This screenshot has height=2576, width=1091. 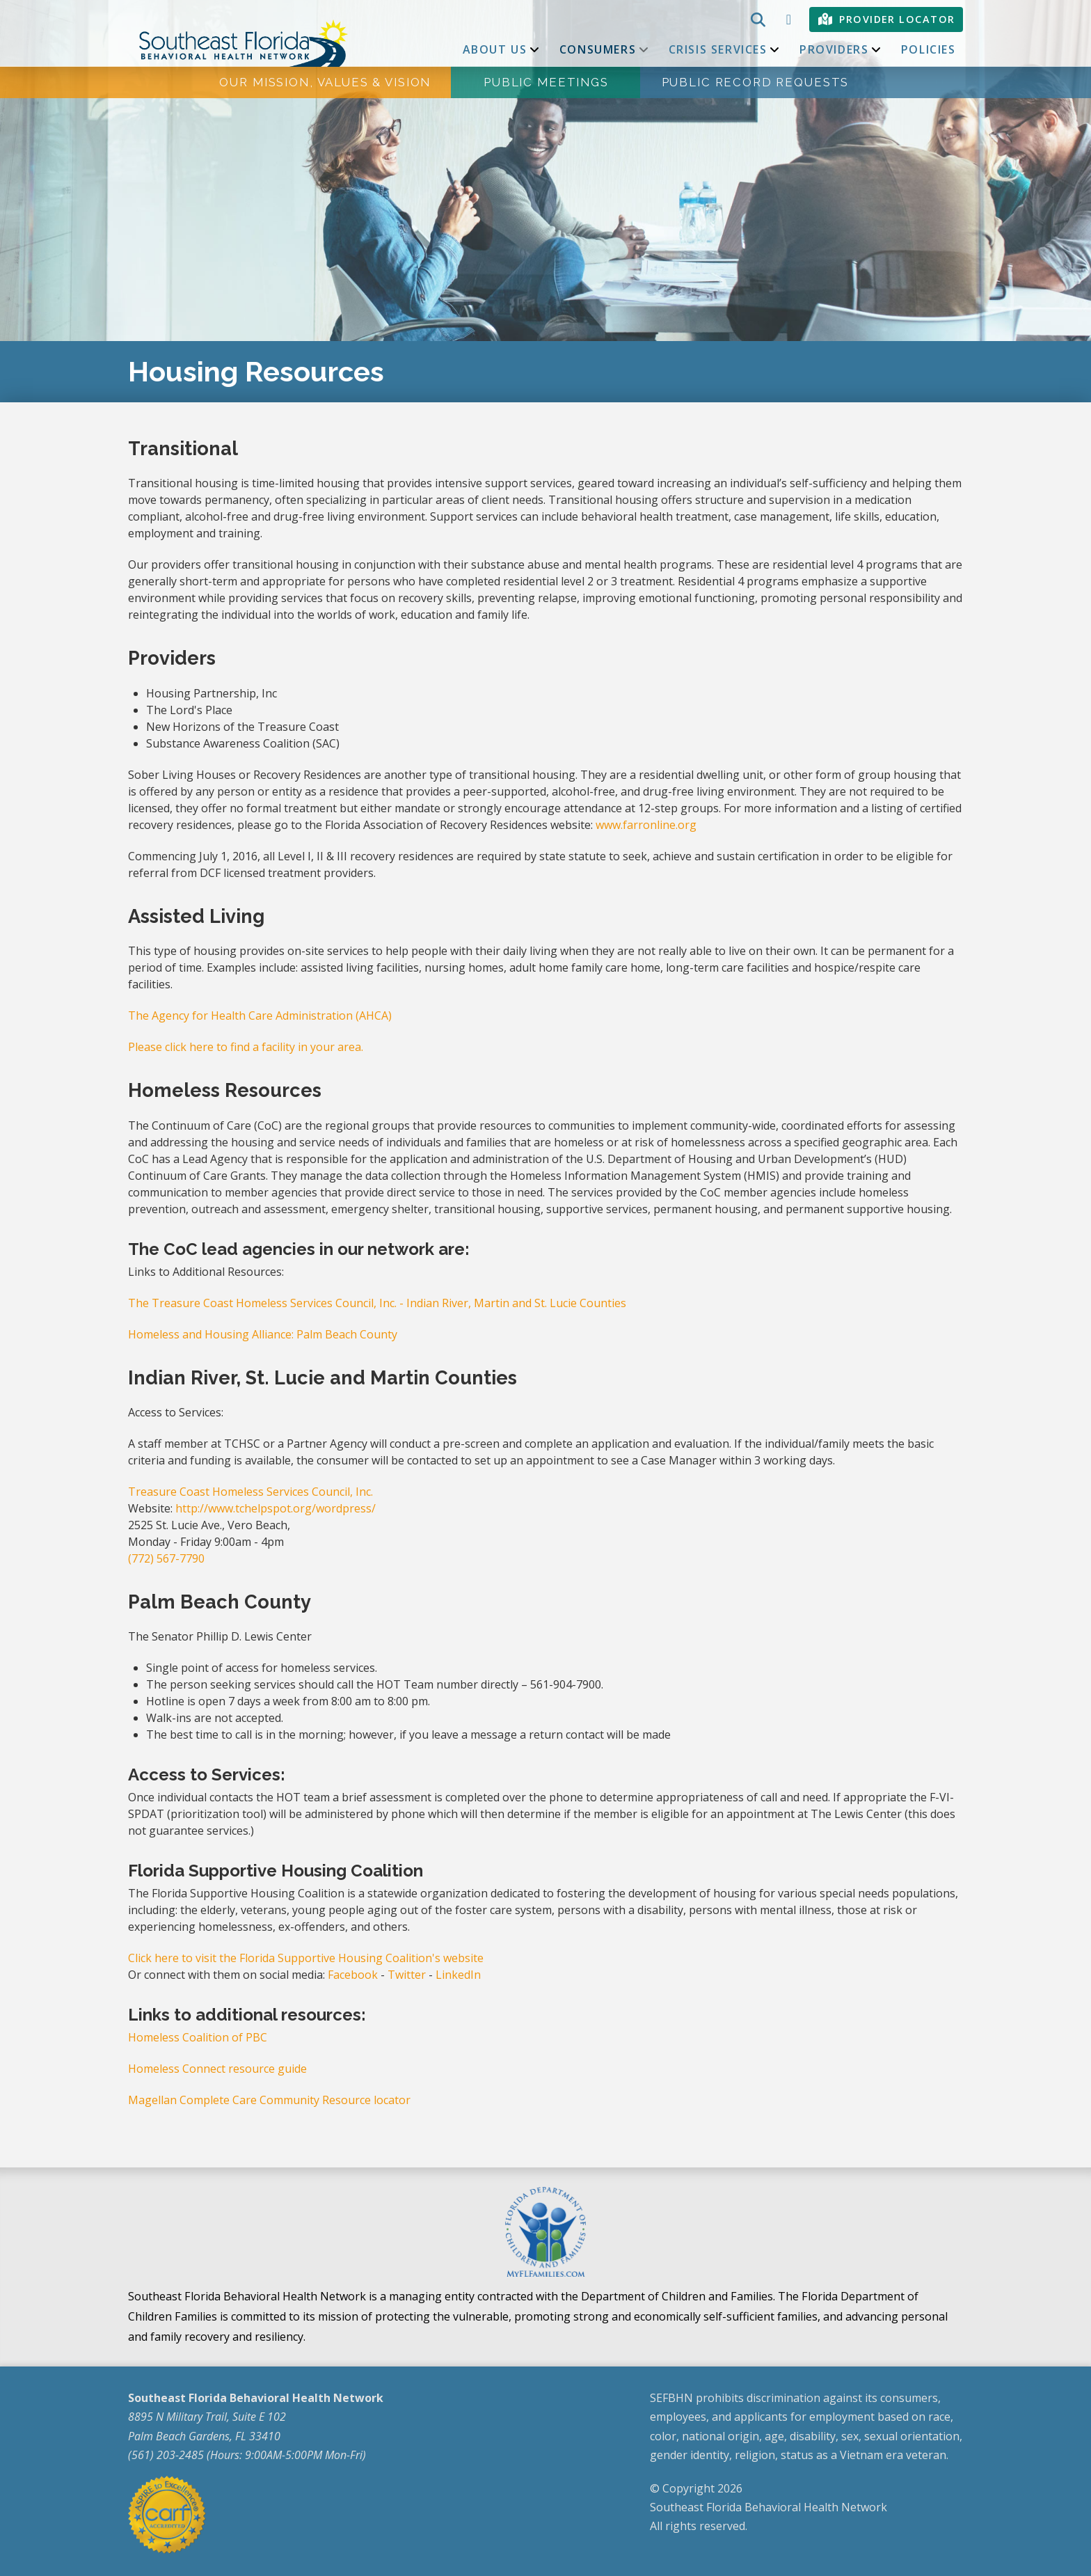 I want to click on The Agency for Health Care Administration (AHCA), so click(x=260, y=1015).